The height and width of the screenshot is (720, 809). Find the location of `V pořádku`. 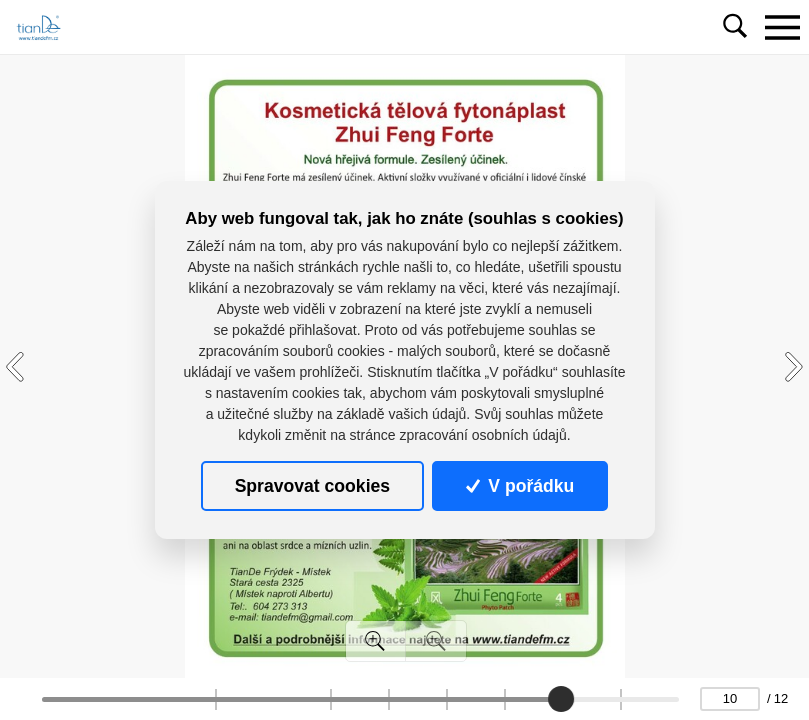

V pořádku is located at coordinates (520, 486).